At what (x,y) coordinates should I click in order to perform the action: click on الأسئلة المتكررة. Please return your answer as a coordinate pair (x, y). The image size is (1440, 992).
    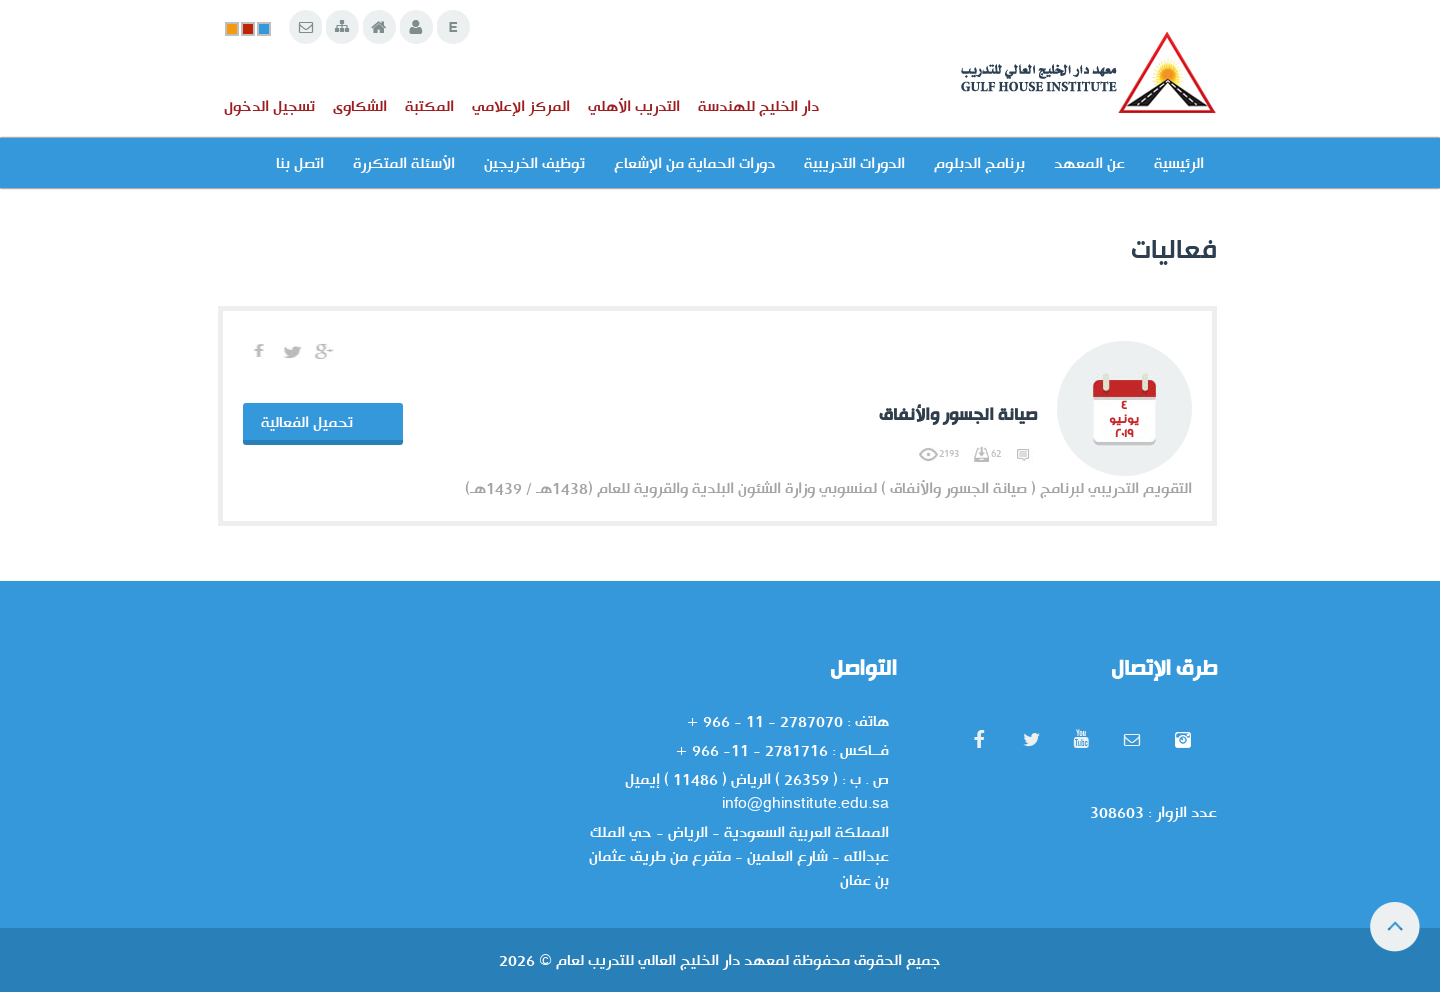
    Looking at the image, I should click on (404, 163).